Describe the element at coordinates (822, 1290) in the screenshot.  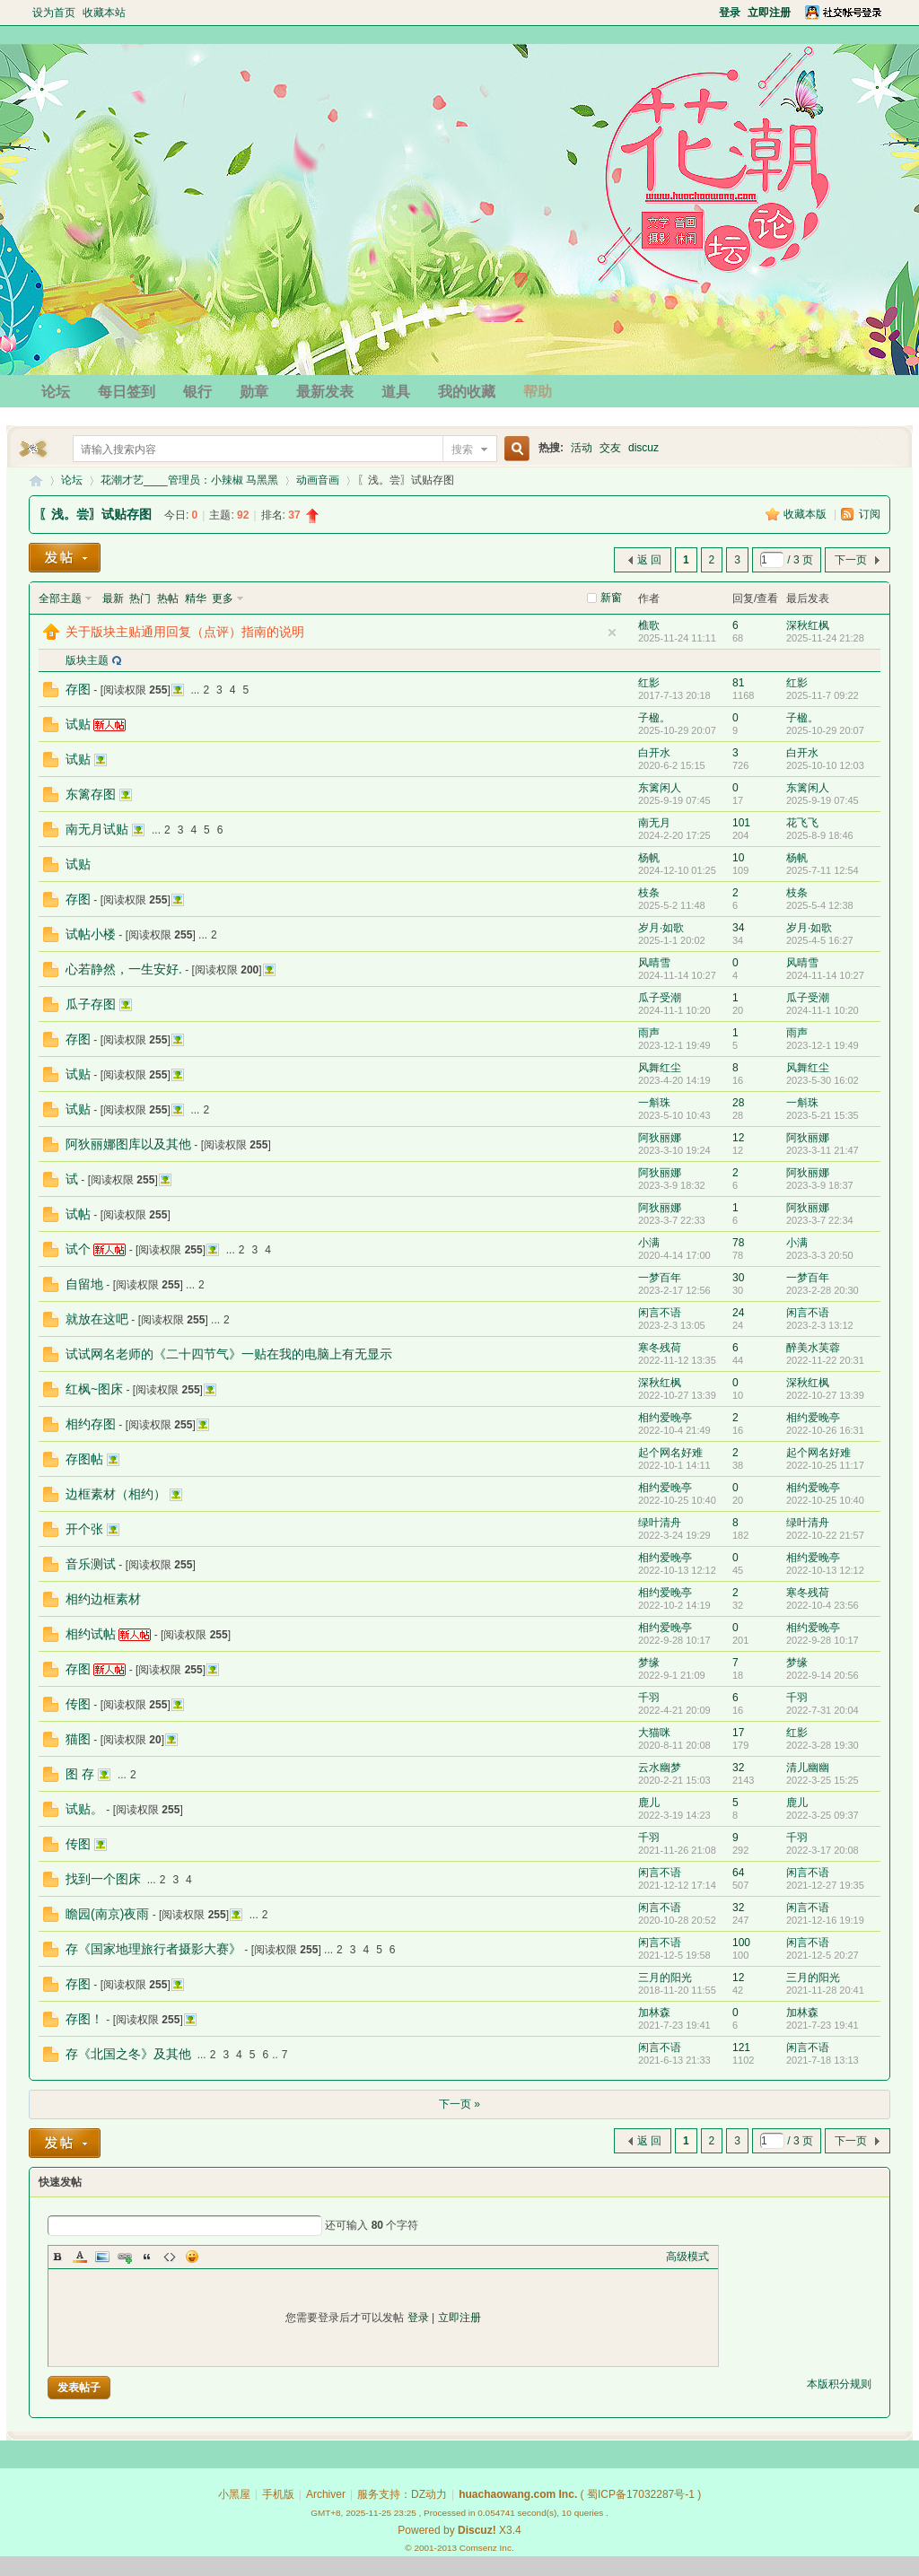
I see `2023-2-28 20:30` at that location.